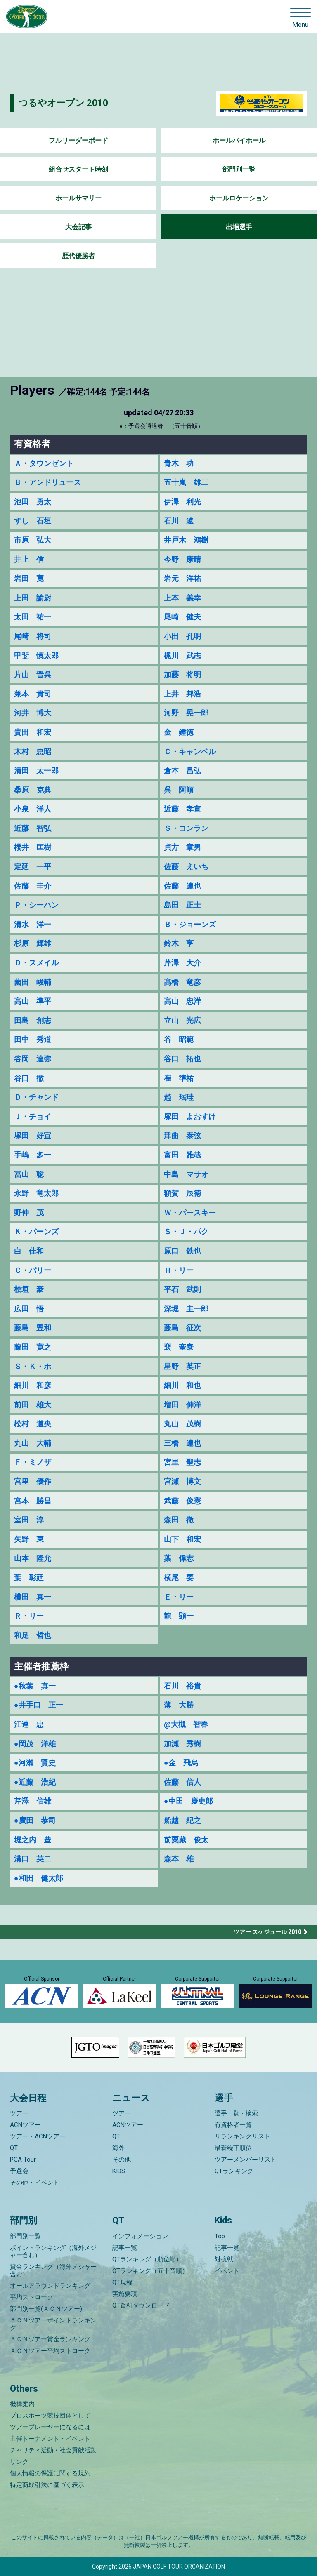  Describe the element at coordinates (182, 1001) in the screenshot. I see `高山 忠洋` at that location.